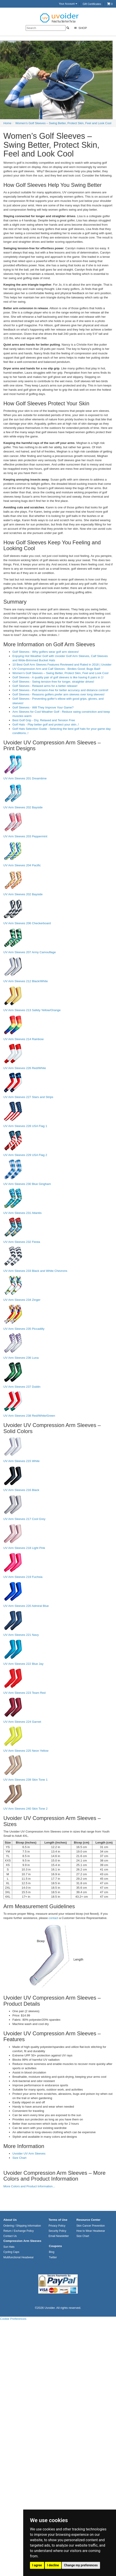 This screenshot has height=2576, width=116. What do you see at coordinates (53, 2565) in the screenshot?
I see `I decline [button]` at bounding box center [53, 2565].